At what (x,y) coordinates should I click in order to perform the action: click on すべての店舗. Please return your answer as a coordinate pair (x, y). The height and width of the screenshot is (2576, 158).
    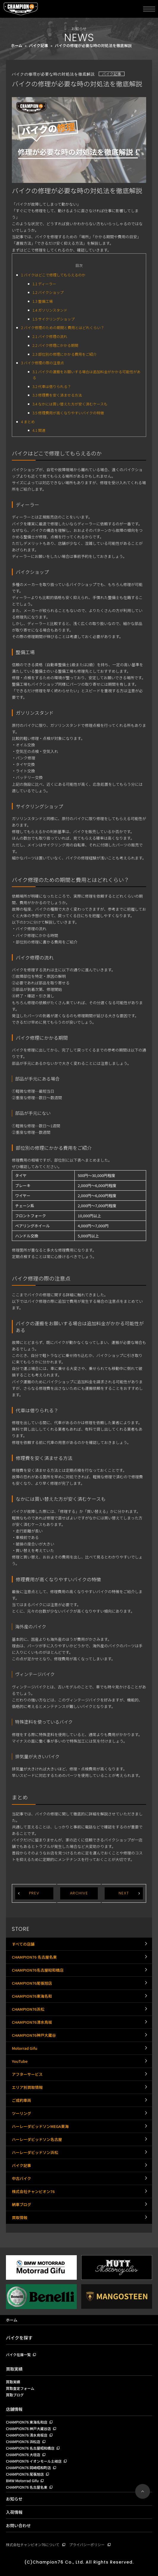
    Looking at the image, I should click on (23, 1944).